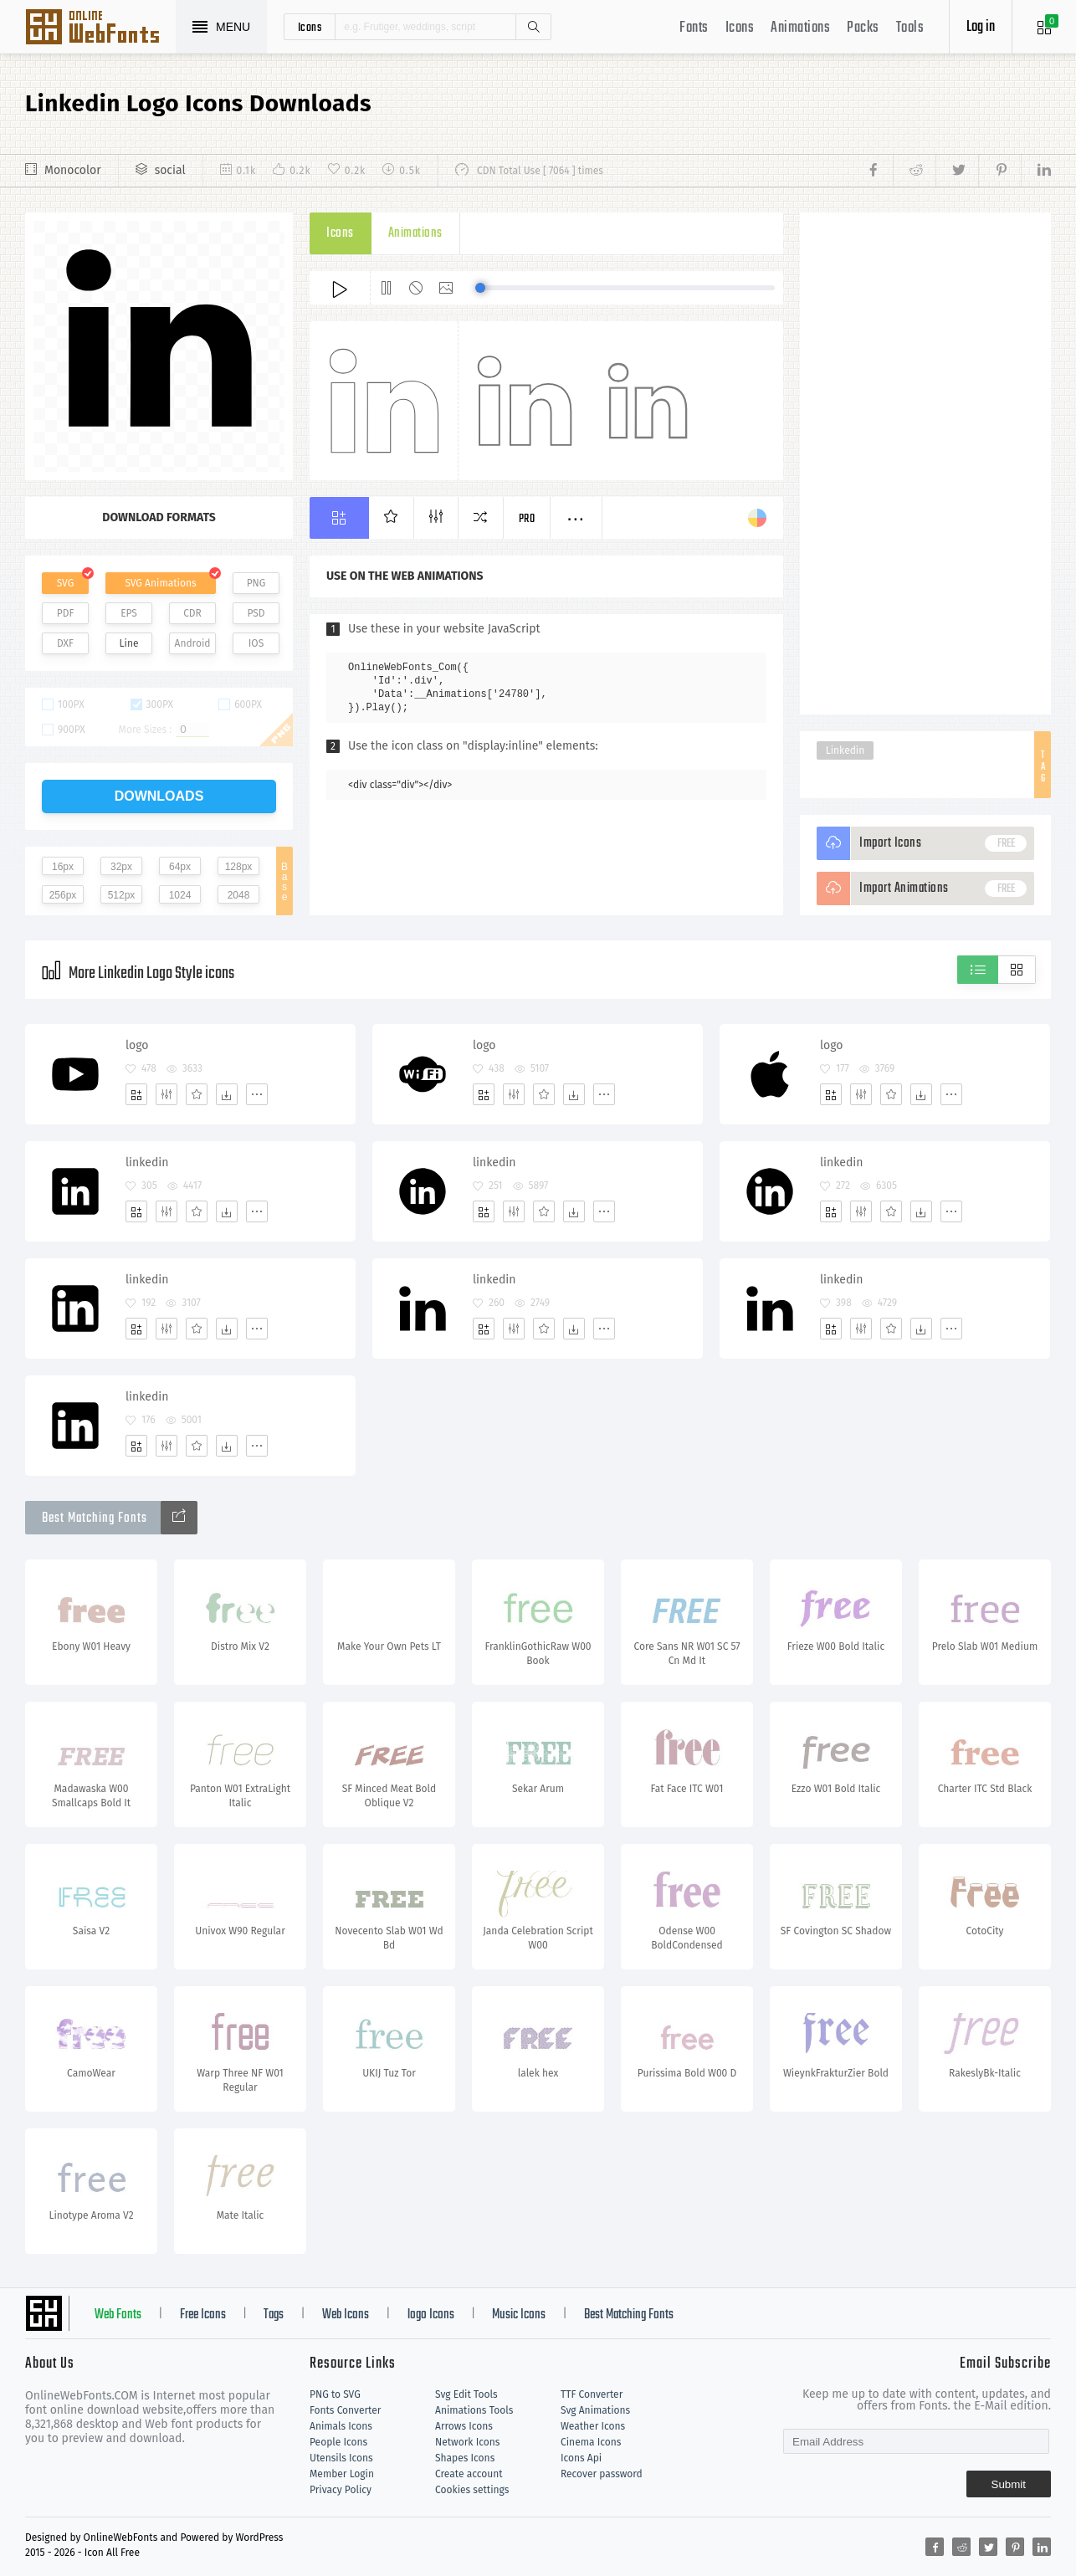 This screenshot has width=1076, height=2576. I want to click on Cinema Icons, so click(591, 2442).